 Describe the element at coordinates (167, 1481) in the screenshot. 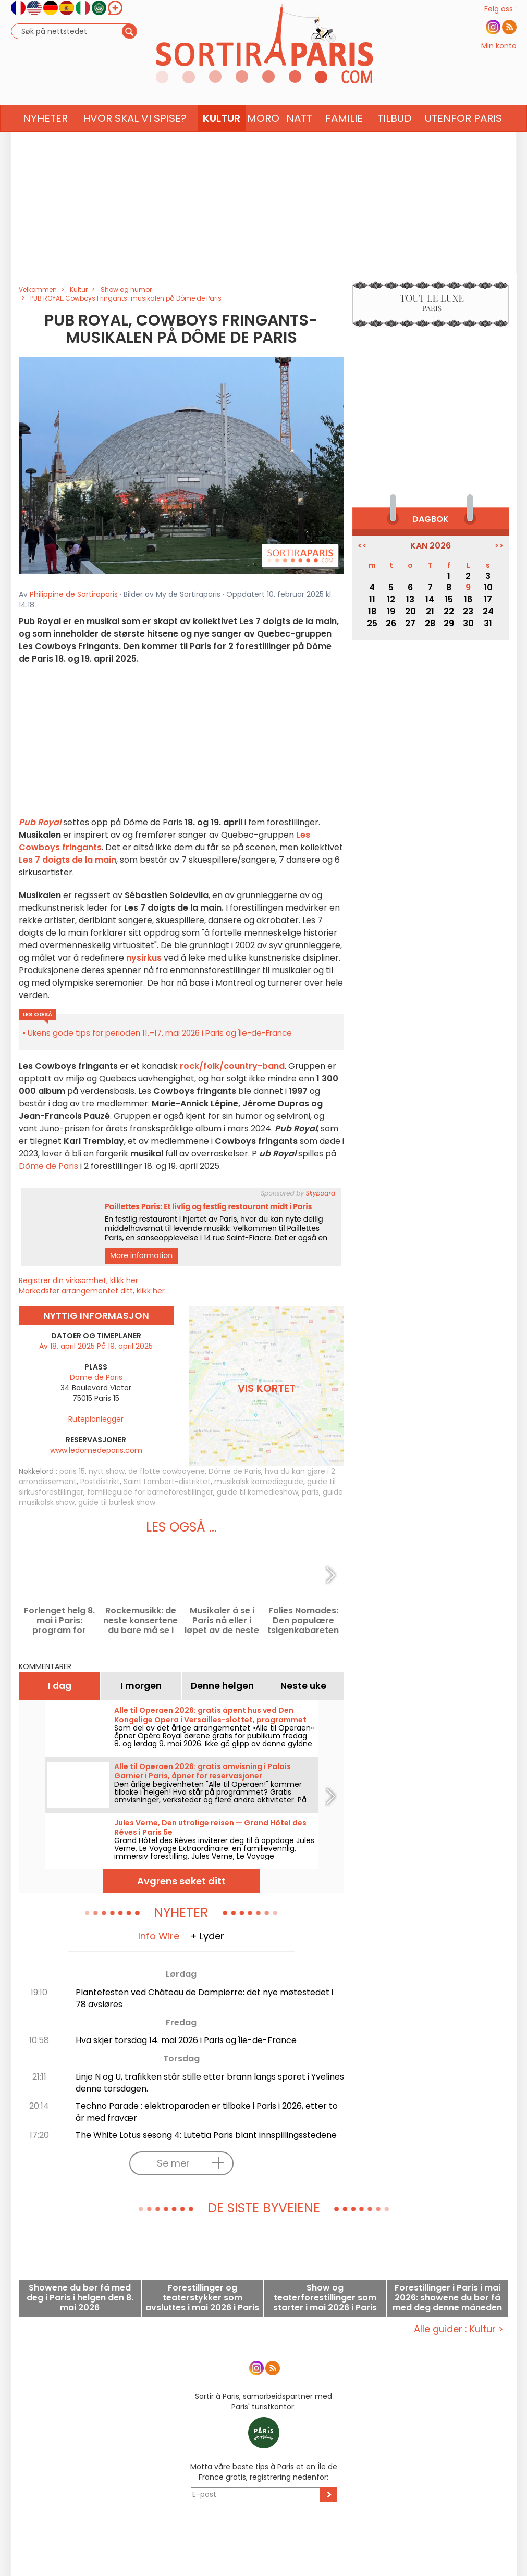

I see `Saint Lambert-distriktet` at that location.